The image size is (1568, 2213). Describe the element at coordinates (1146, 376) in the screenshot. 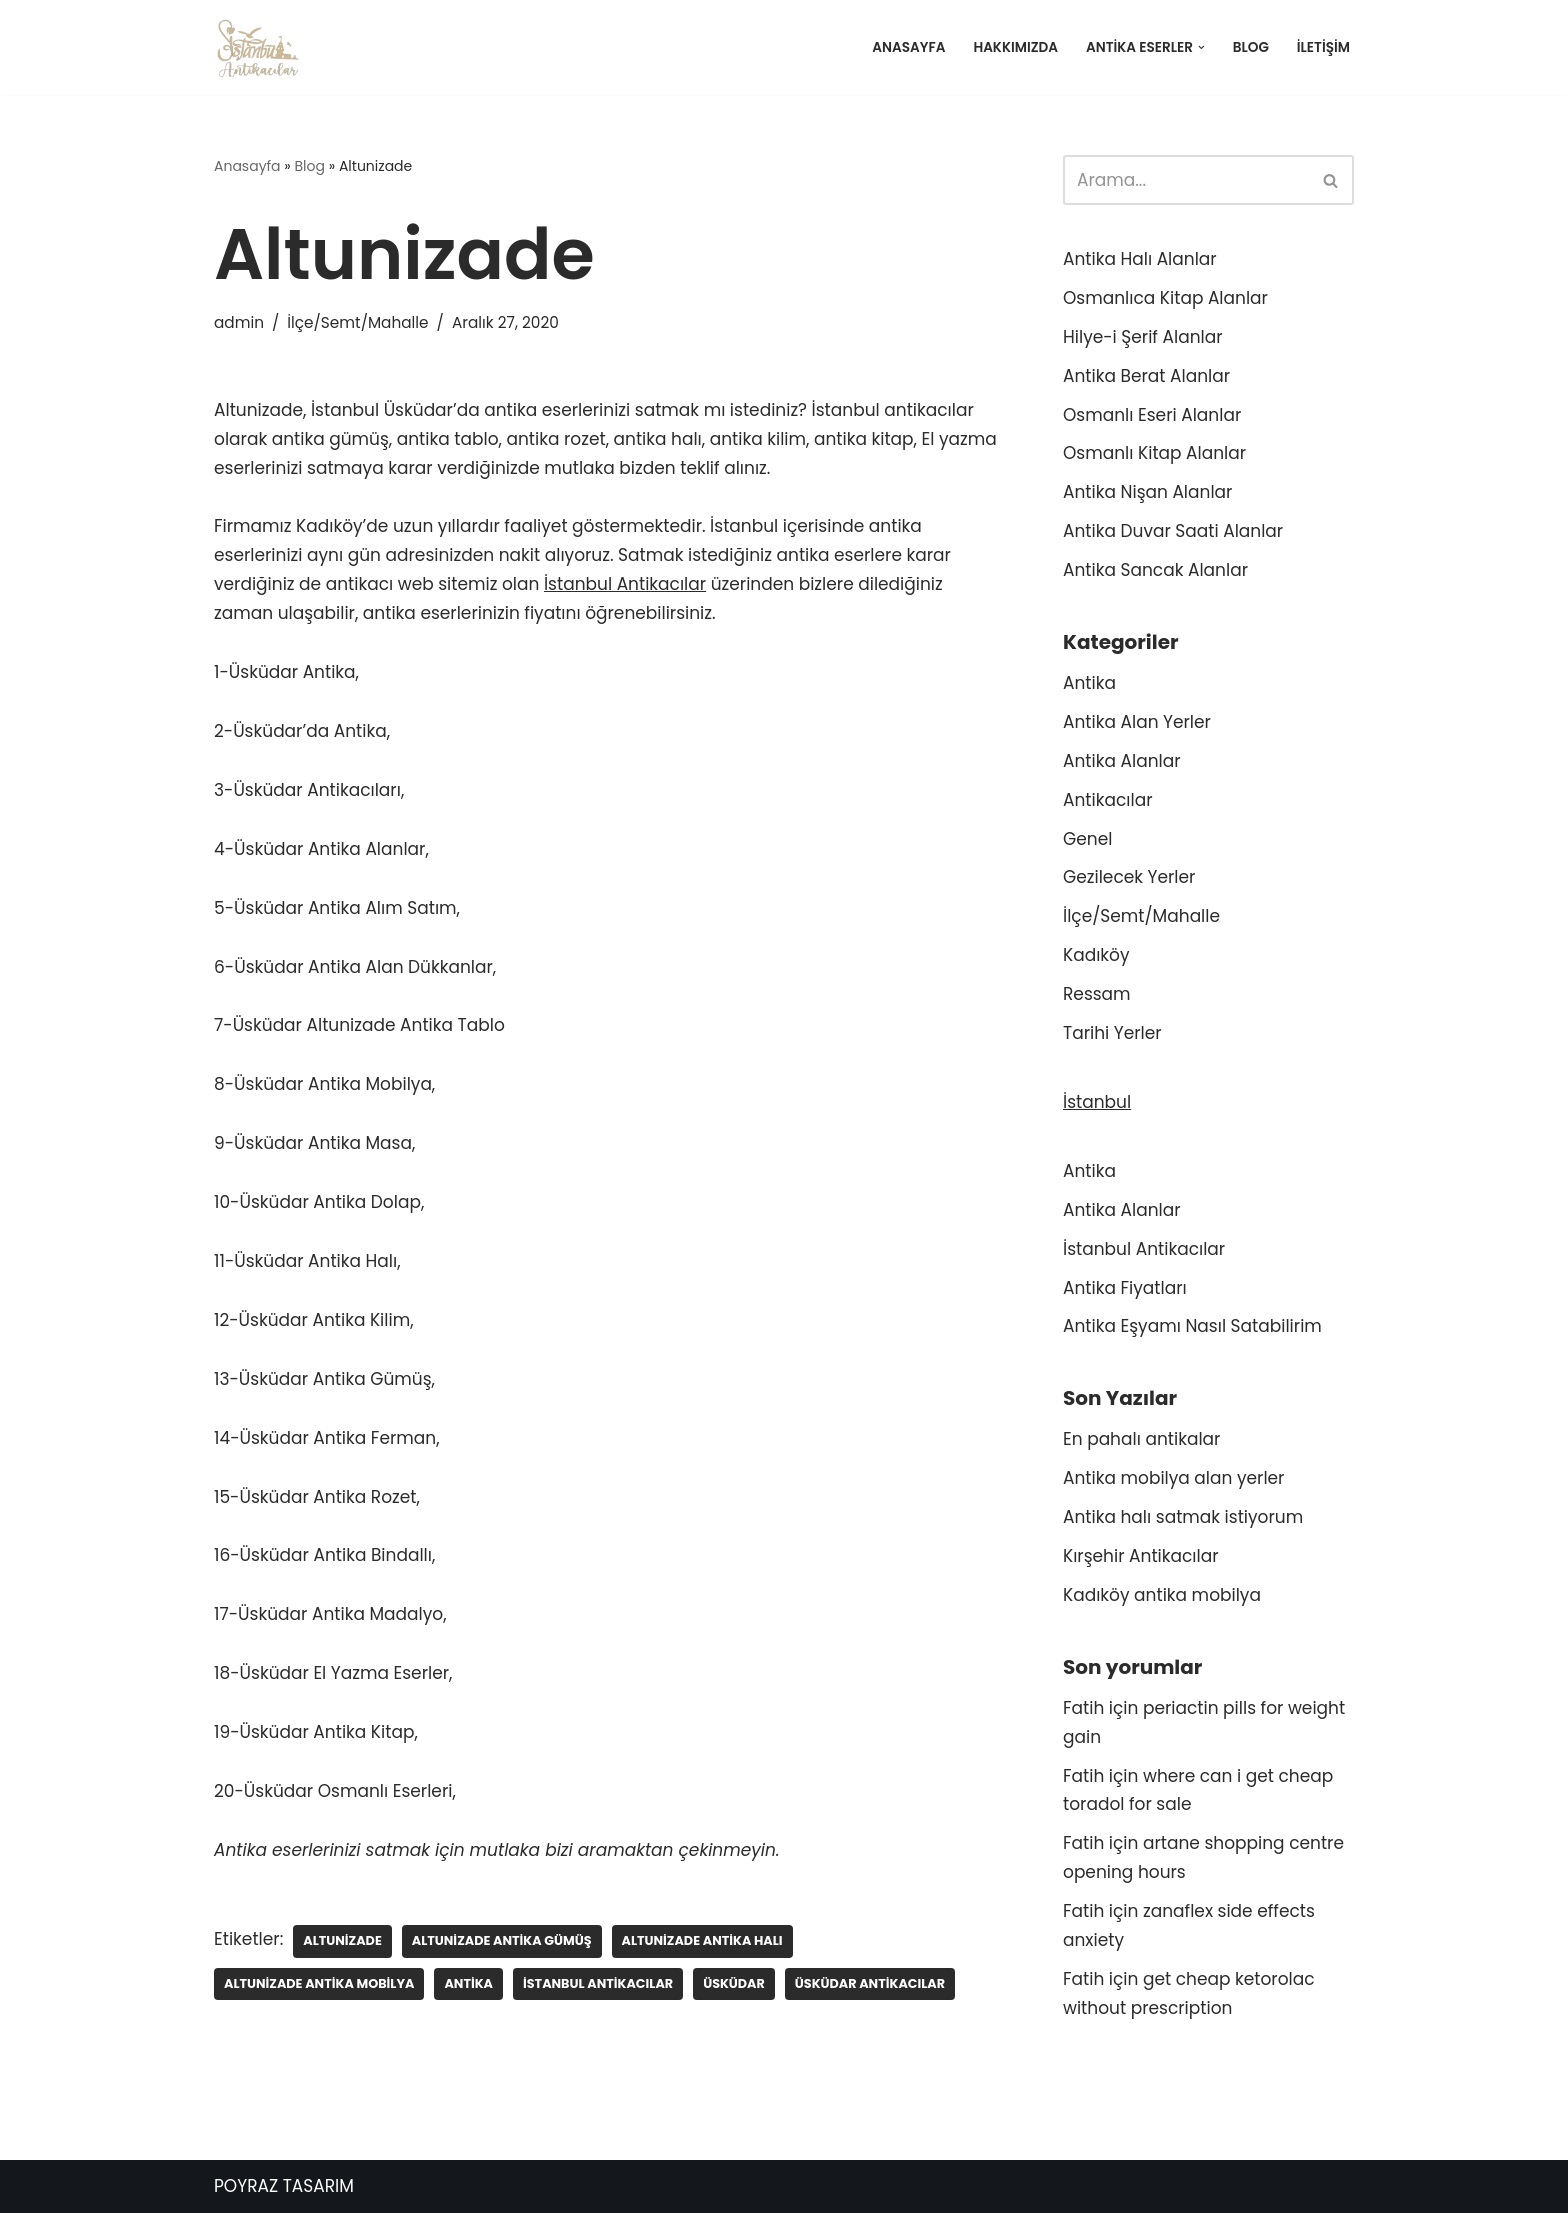

I see `Antika Berat Alanlar` at that location.